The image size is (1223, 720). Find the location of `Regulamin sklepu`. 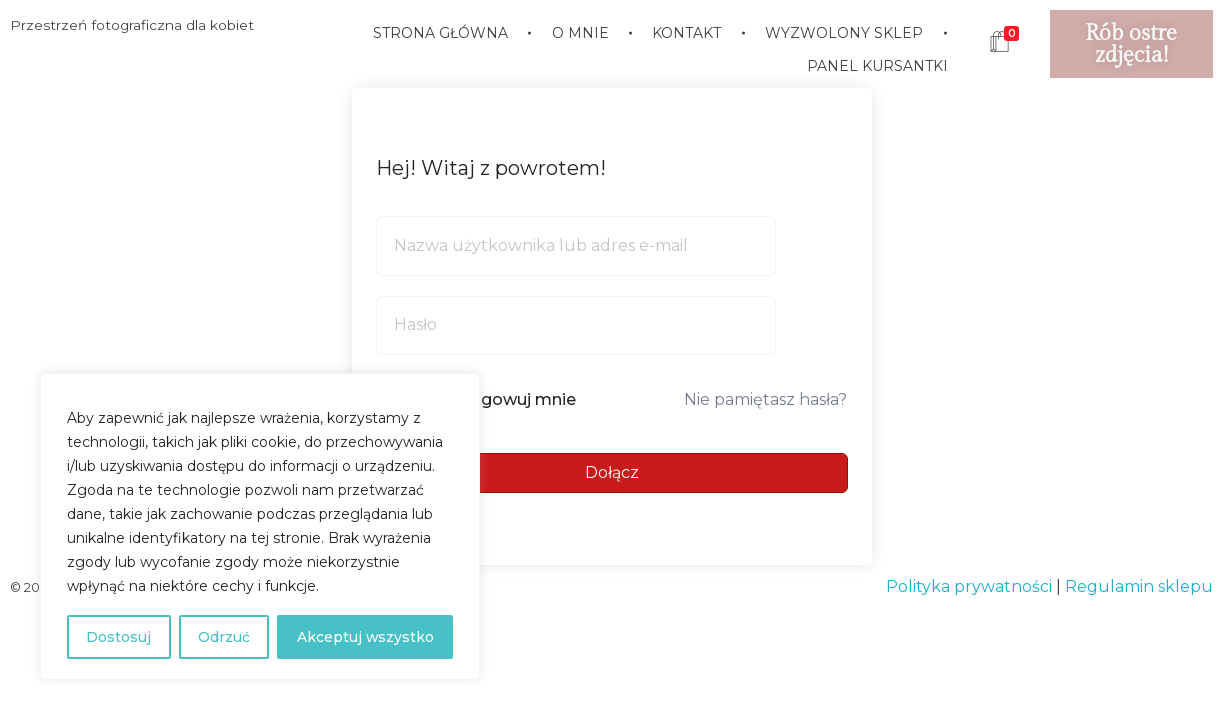

Regulamin sklepu is located at coordinates (1139, 586).